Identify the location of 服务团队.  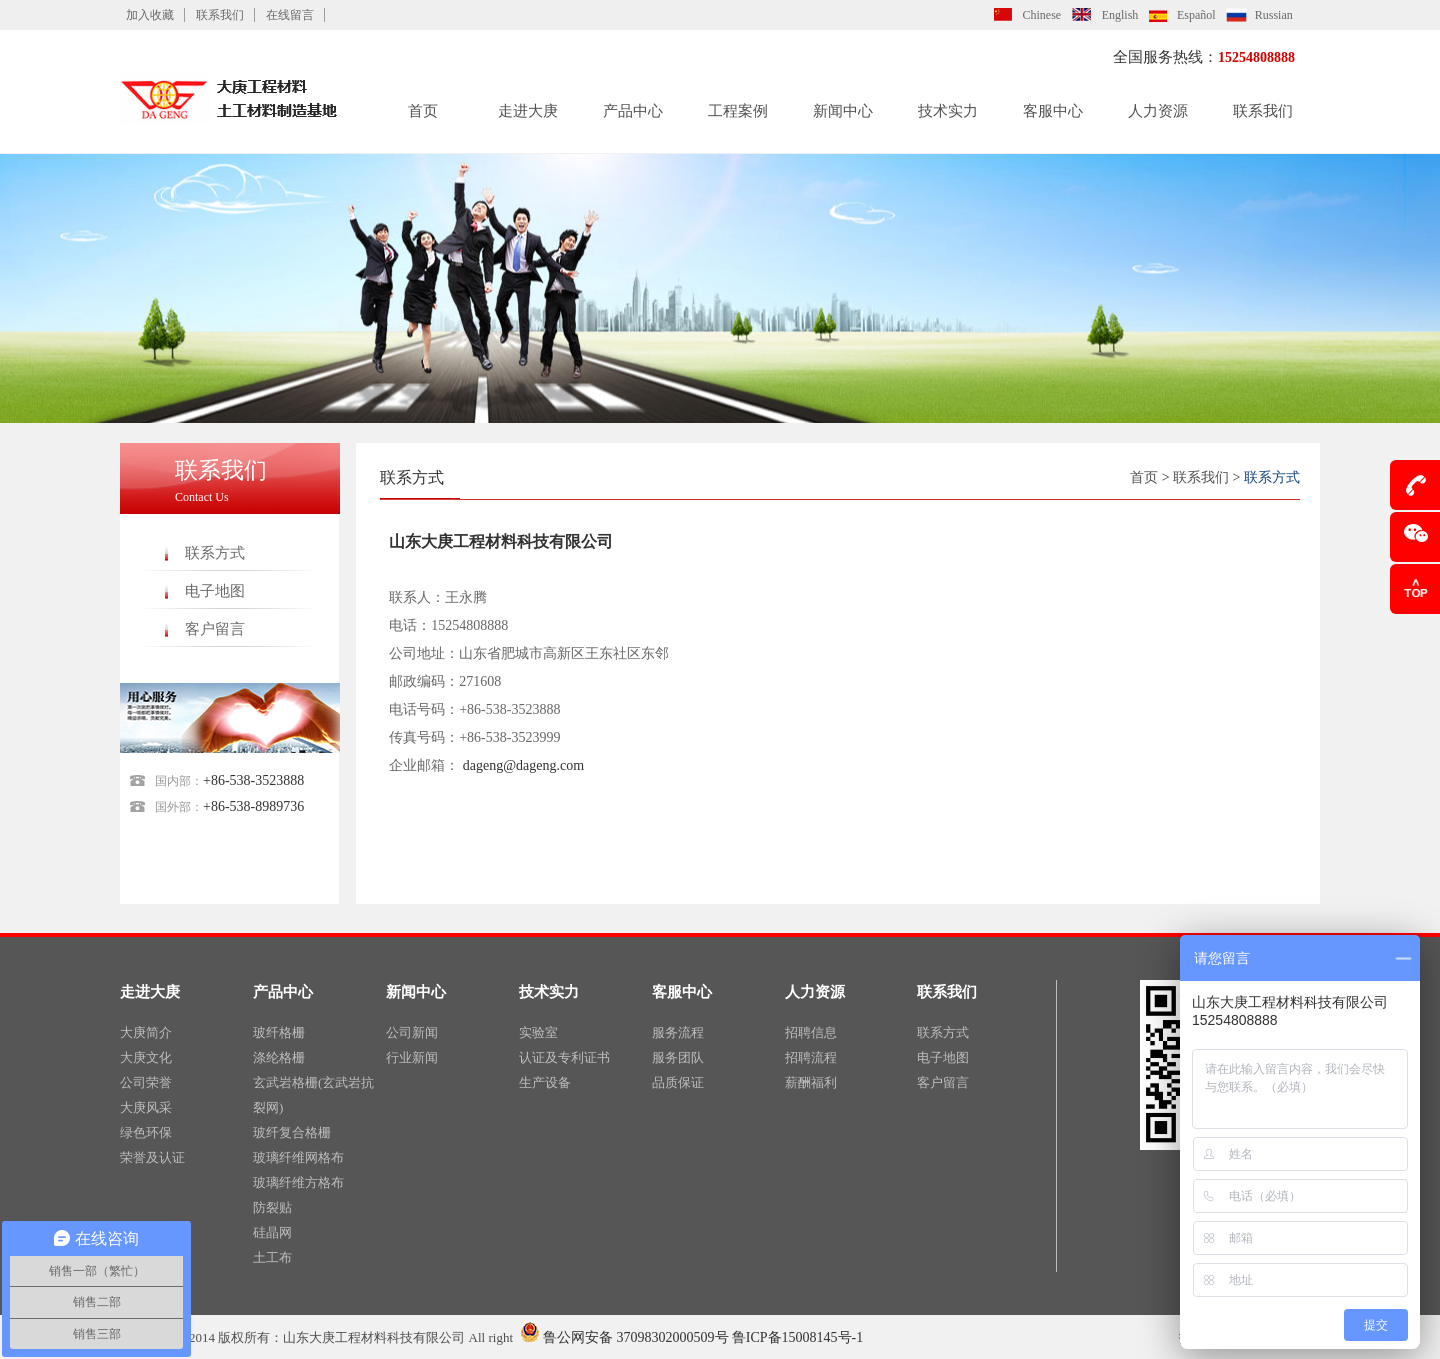
(678, 1057).